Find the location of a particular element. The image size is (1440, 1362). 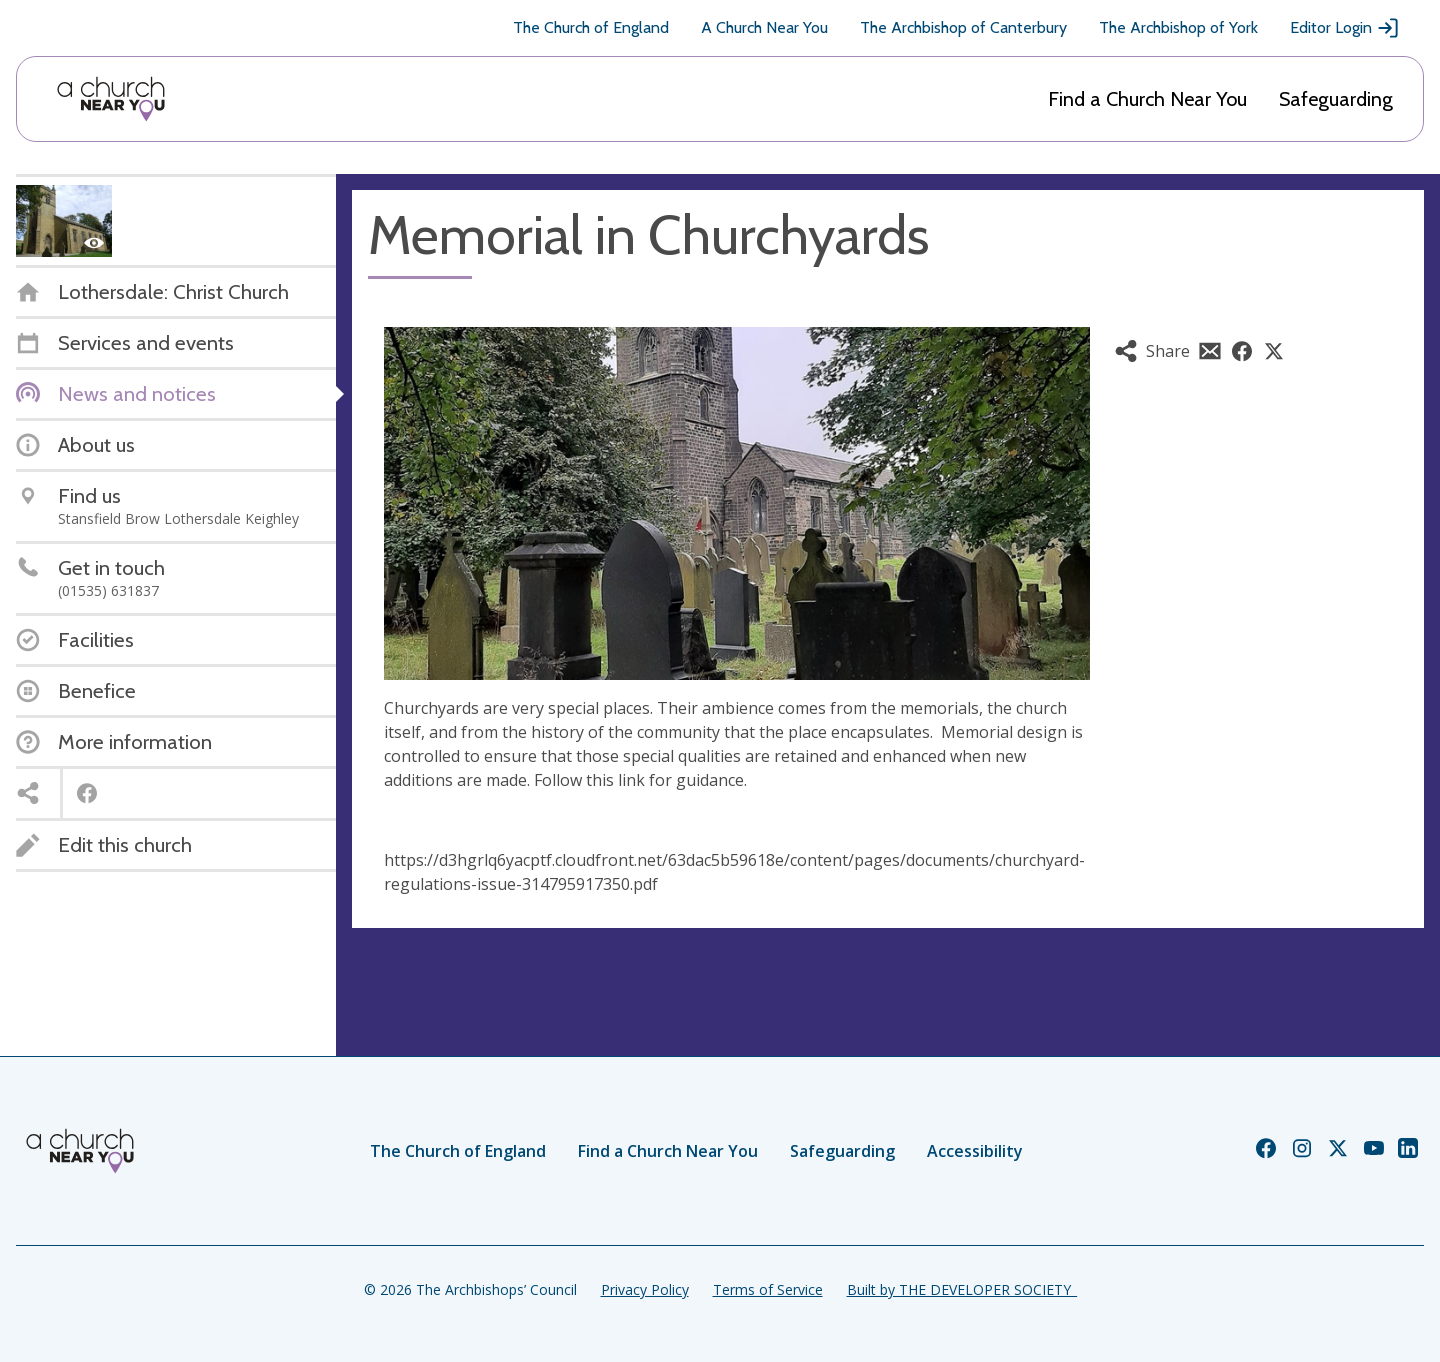

Built by THE DEVELOPER SOCIETY_ is located at coordinates (962, 1289).